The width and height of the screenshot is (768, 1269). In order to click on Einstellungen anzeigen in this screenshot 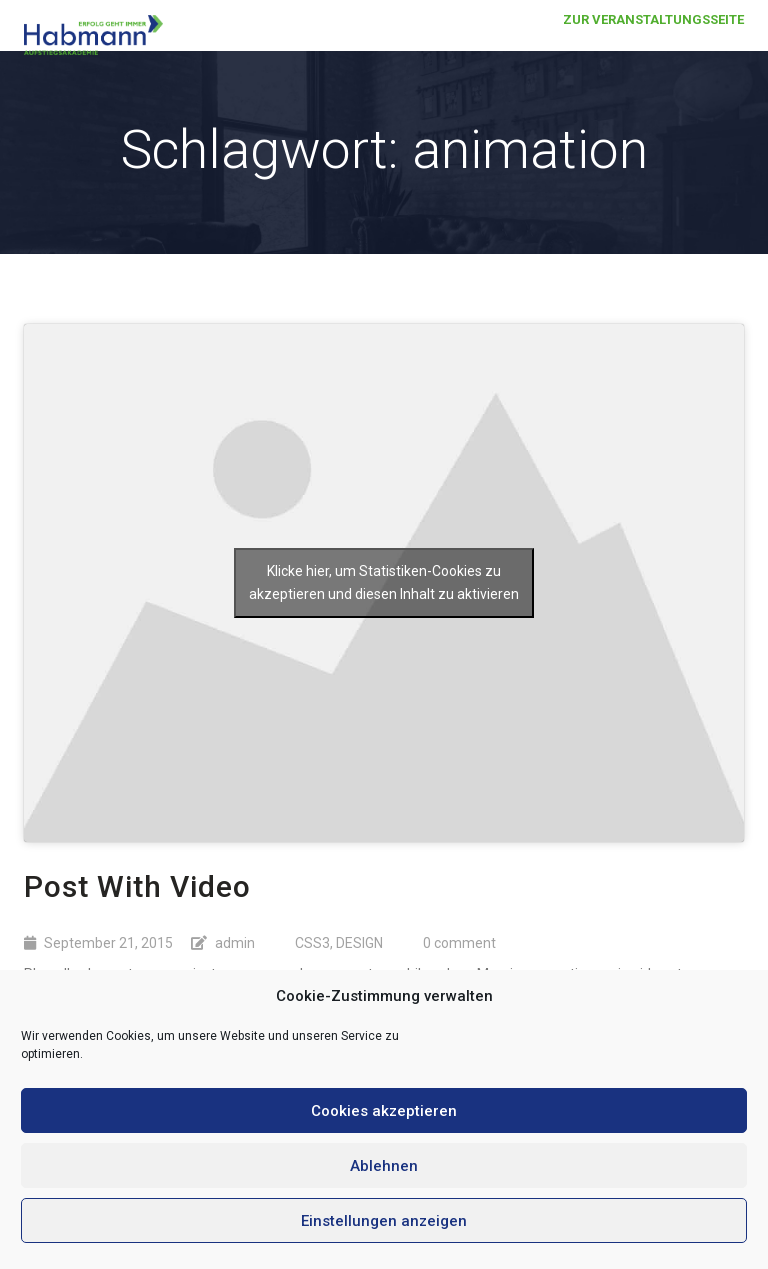, I will do `click(384, 1221)`.